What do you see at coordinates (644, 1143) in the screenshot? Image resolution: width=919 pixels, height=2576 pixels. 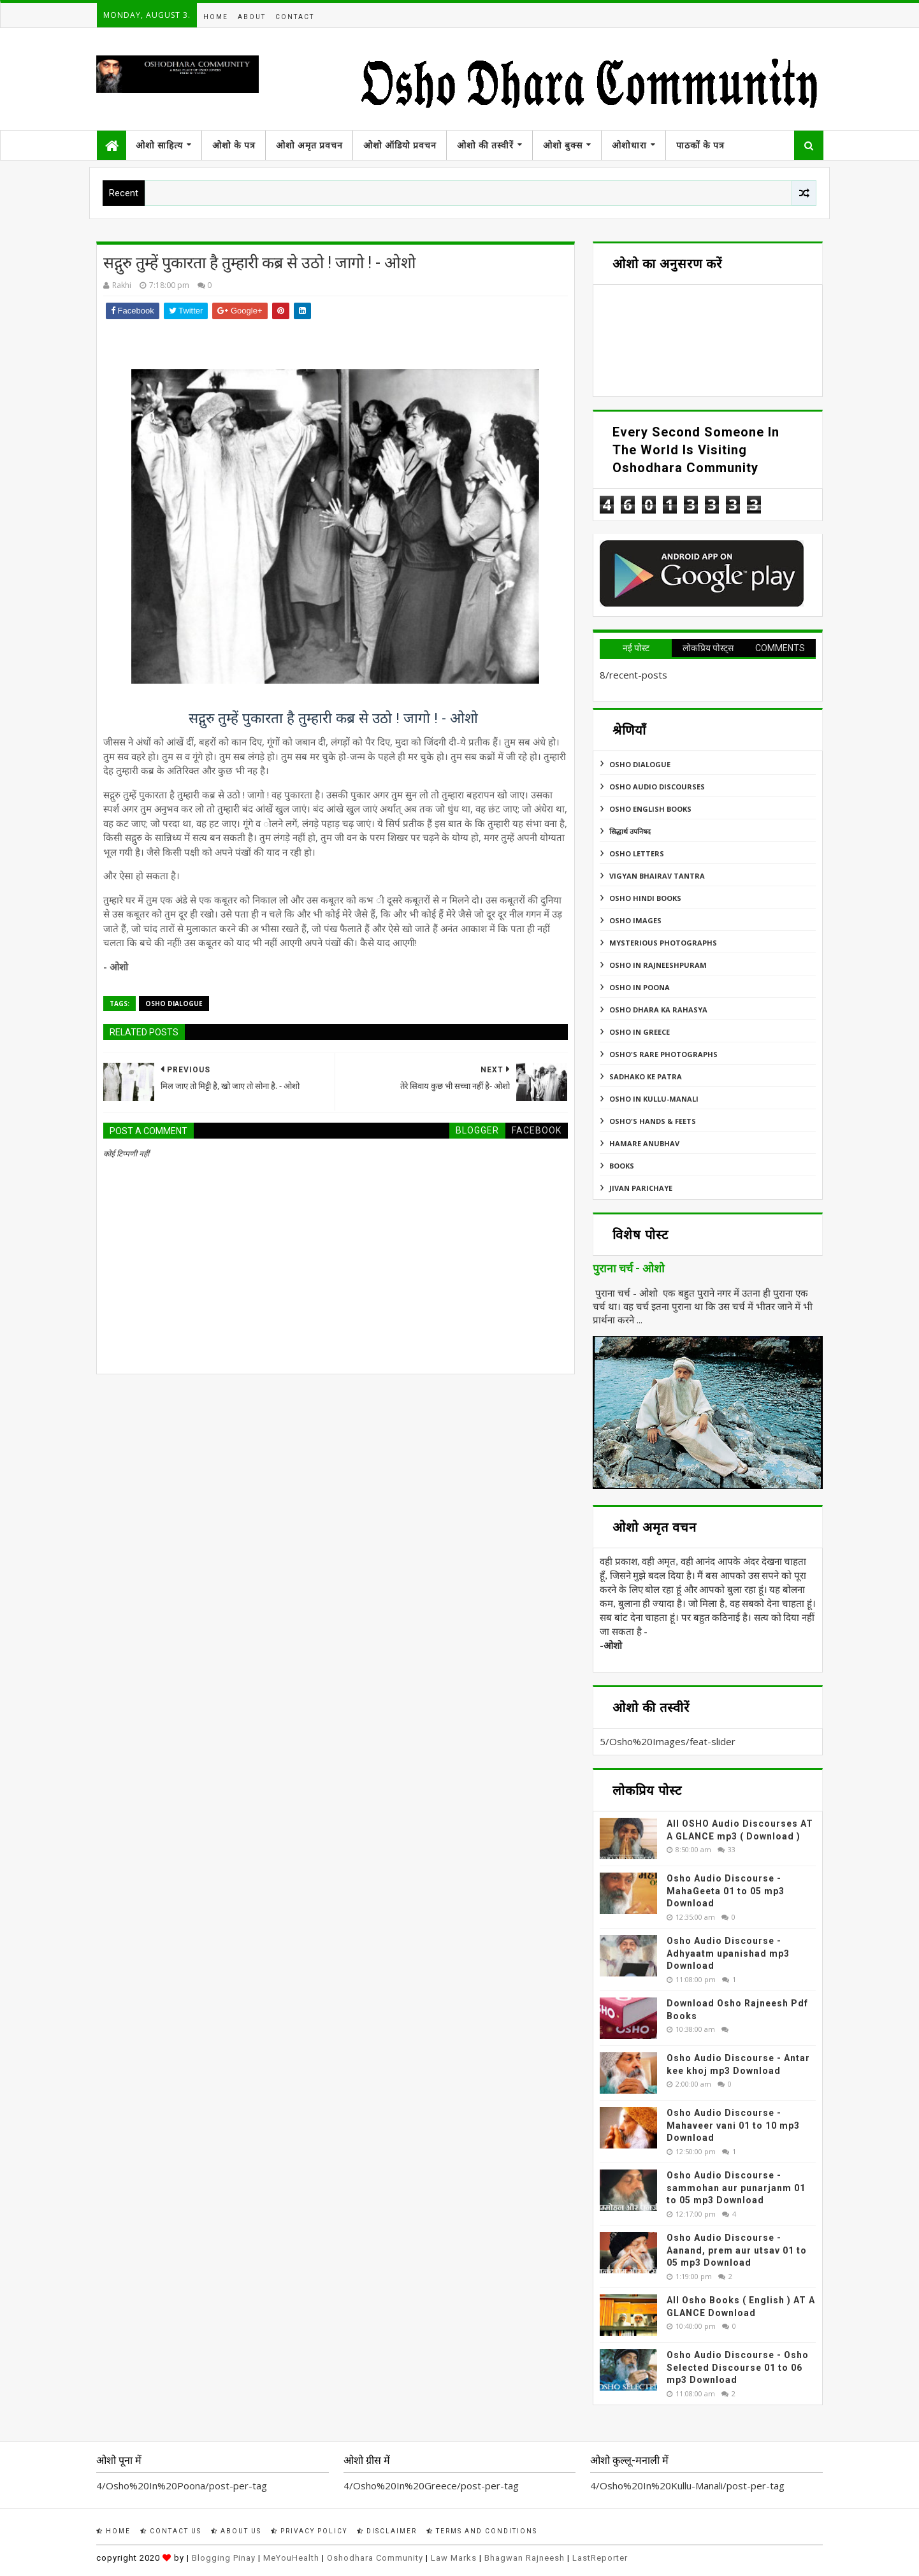 I see `Hamare Anubhav` at bounding box center [644, 1143].